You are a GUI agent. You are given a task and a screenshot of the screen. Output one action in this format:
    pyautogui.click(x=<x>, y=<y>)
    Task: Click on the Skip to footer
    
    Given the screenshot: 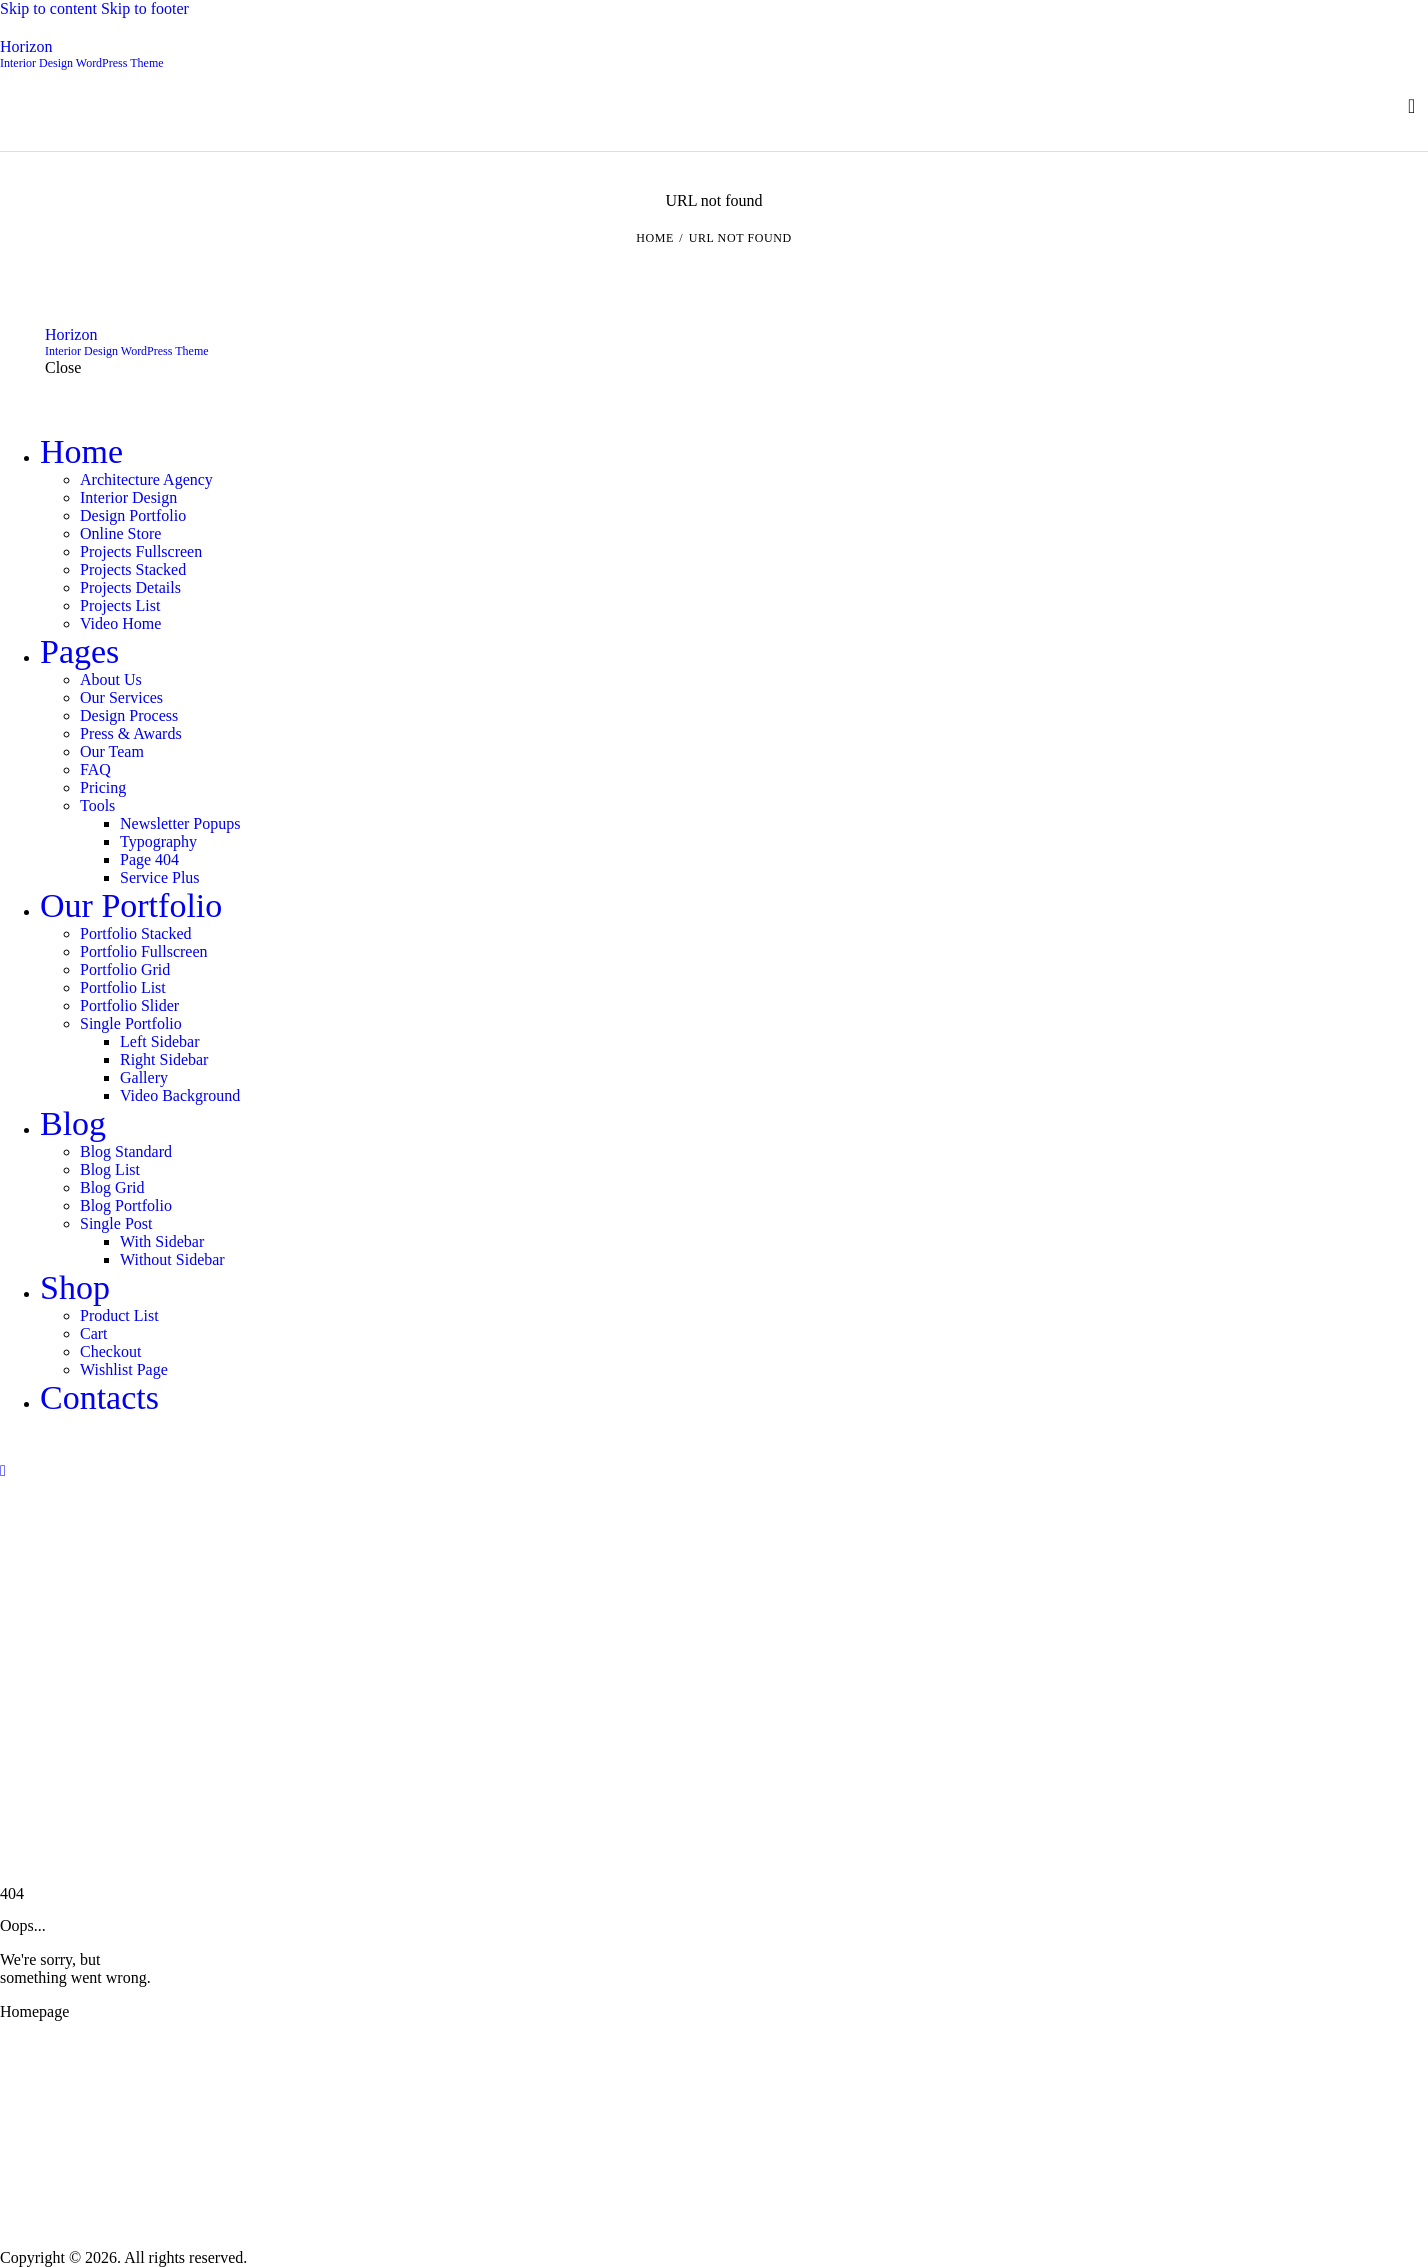 What is the action you would take?
    pyautogui.click(x=145, y=8)
    